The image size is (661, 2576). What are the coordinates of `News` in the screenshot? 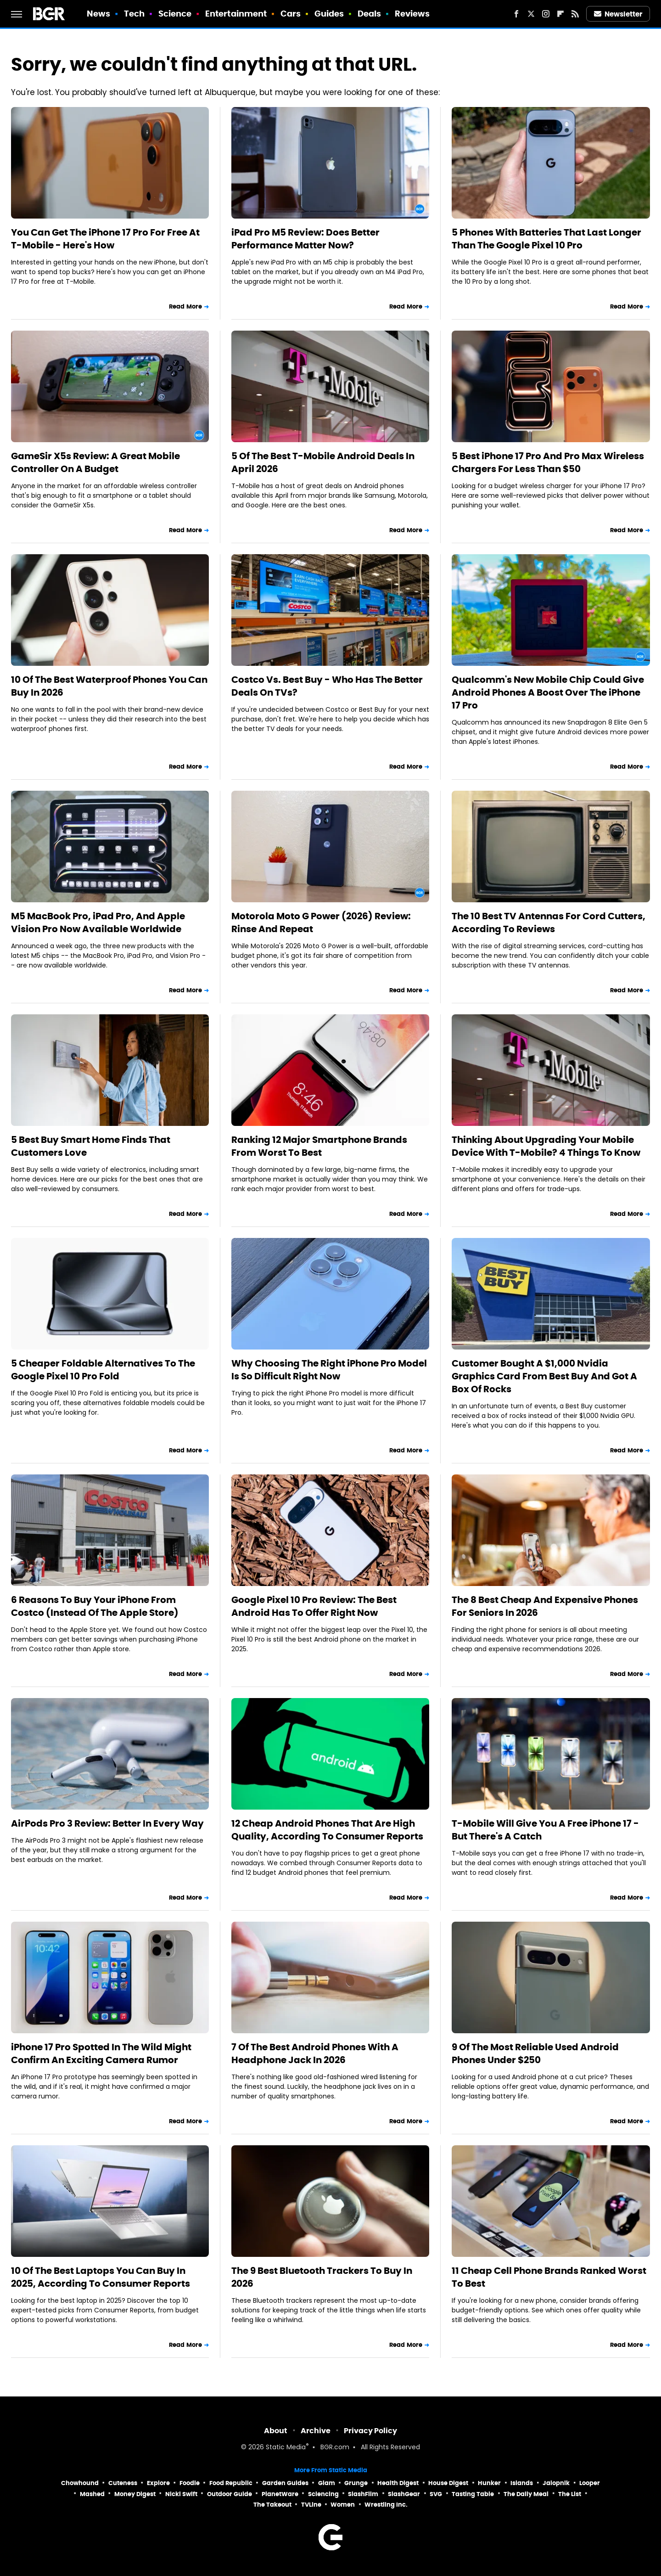 It's located at (98, 13).